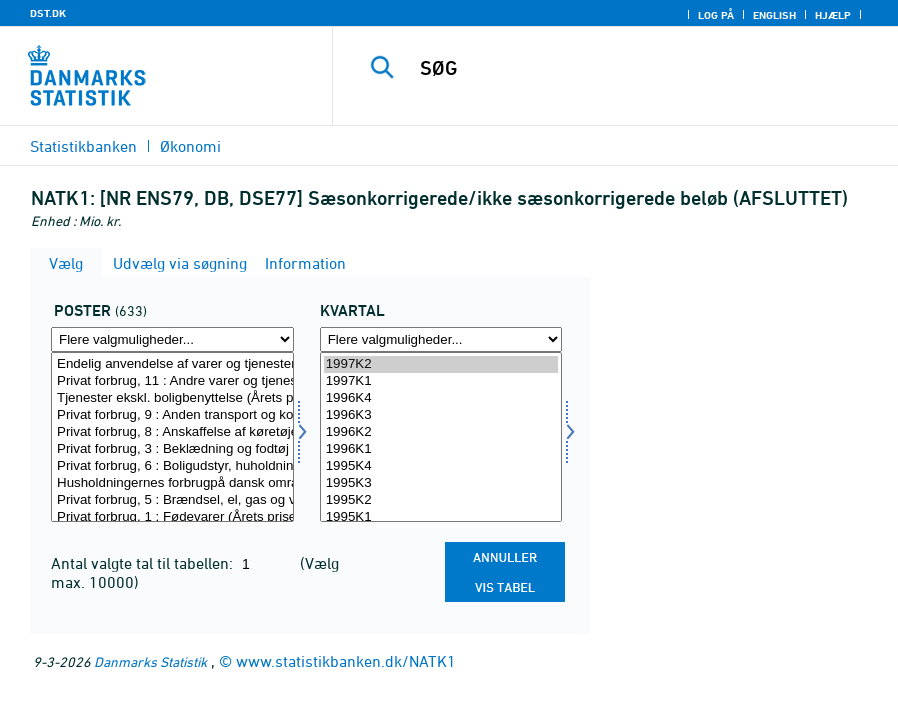 This screenshot has height=720, width=898. Describe the element at coordinates (441, 432) in the screenshot. I see `1996K2` at that location.